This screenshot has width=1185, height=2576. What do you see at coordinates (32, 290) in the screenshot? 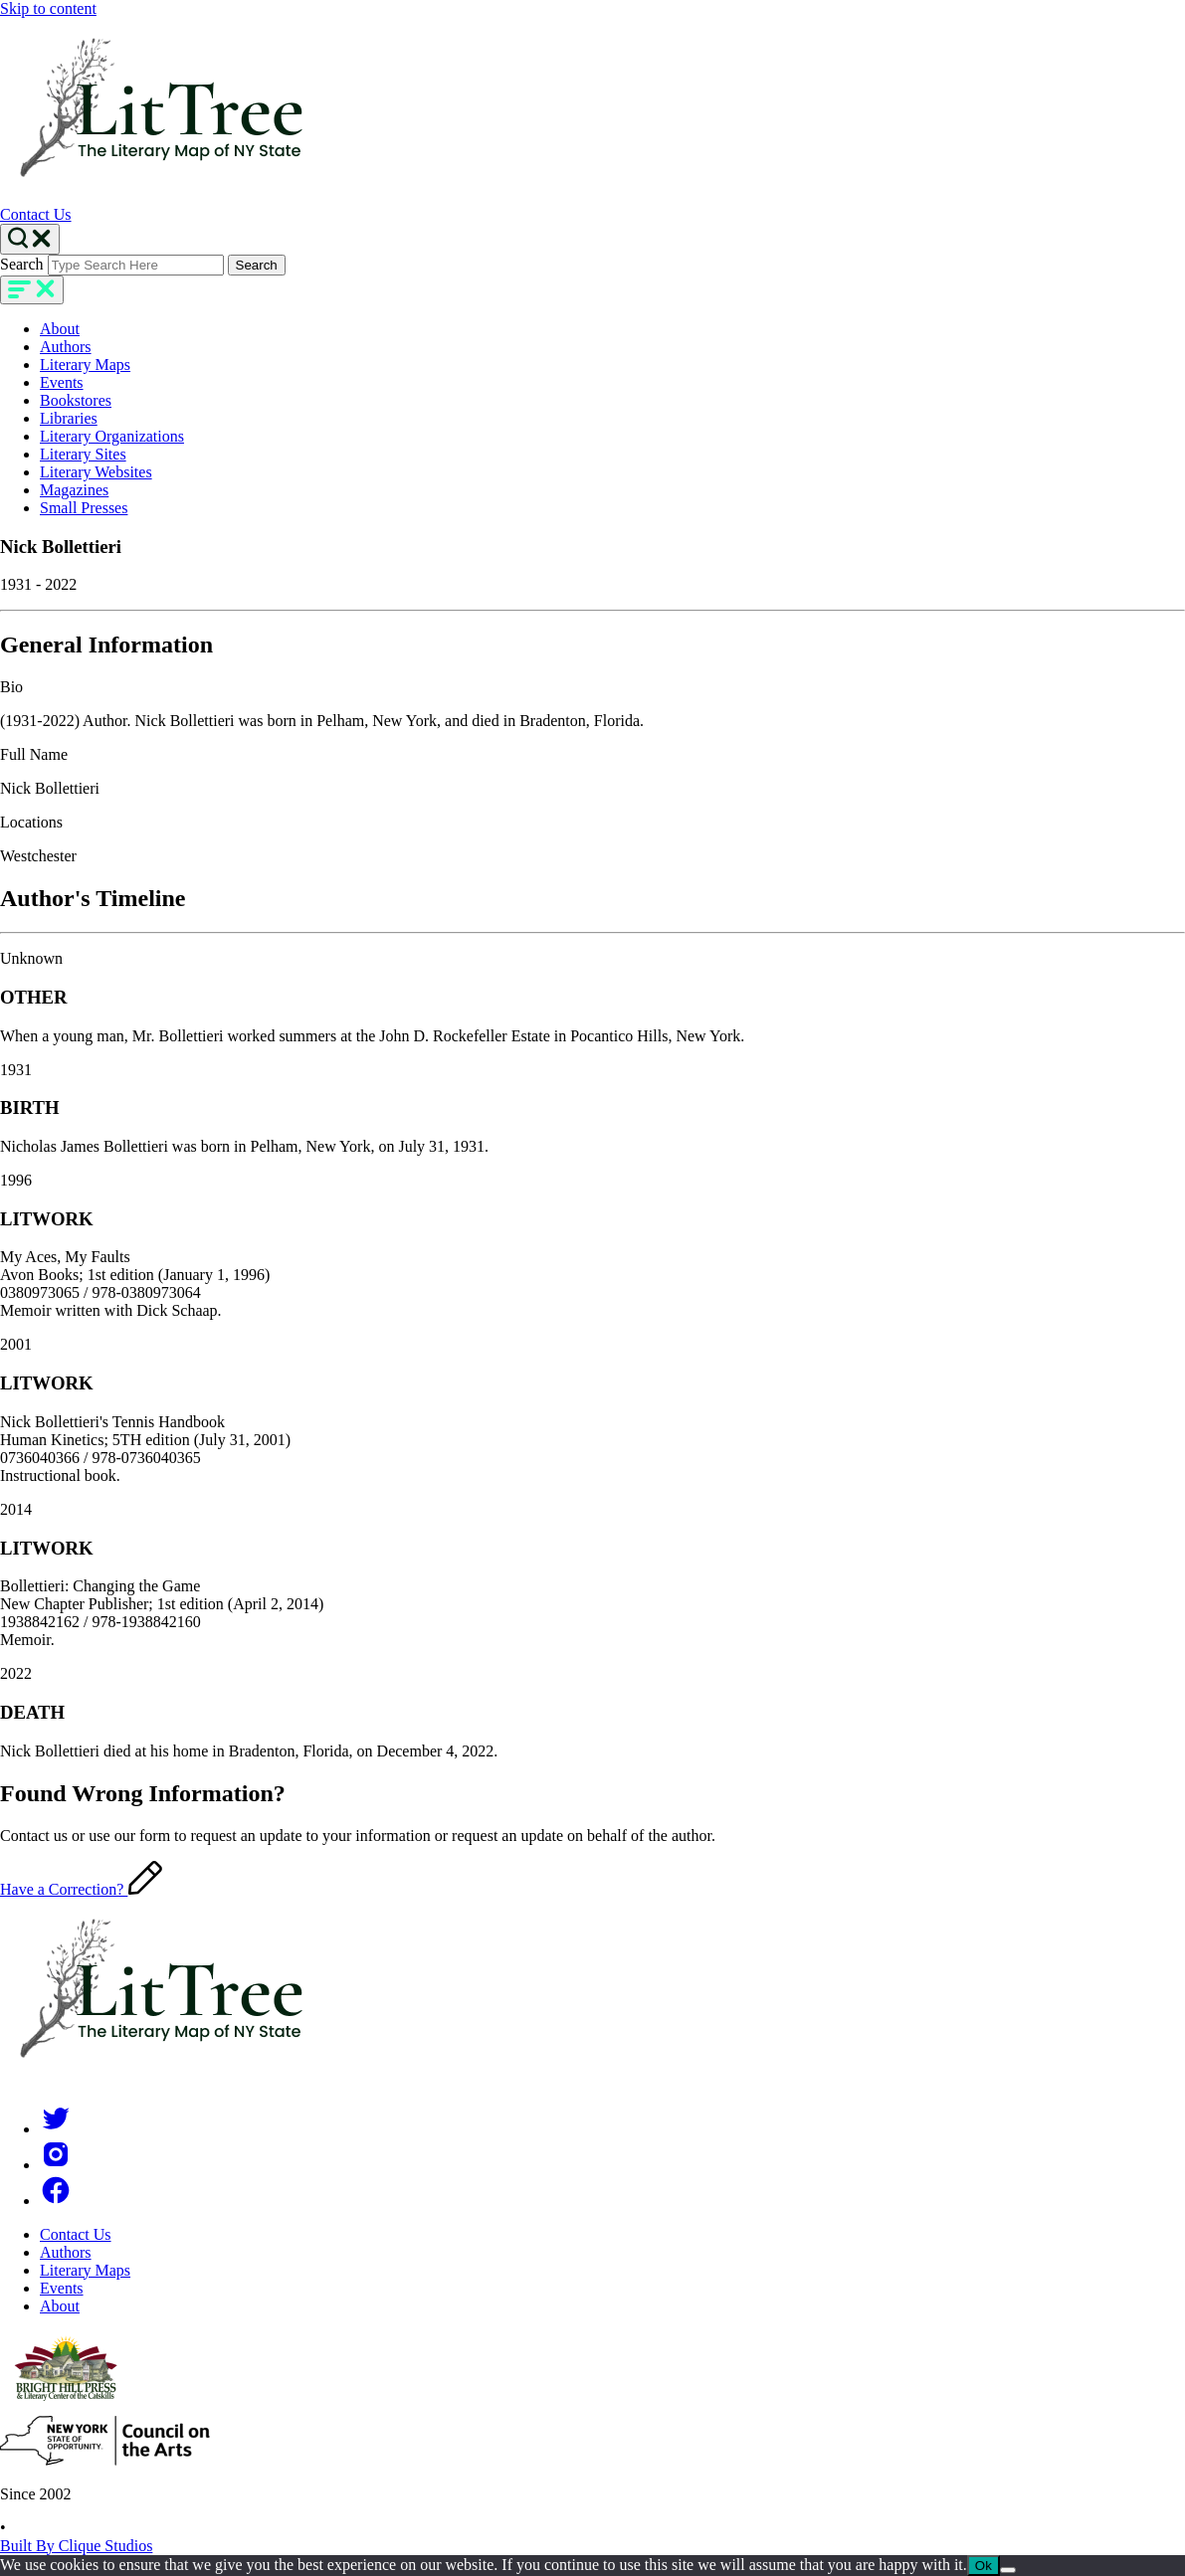
I see `[main-navigation]` at bounding box center [32, 290].